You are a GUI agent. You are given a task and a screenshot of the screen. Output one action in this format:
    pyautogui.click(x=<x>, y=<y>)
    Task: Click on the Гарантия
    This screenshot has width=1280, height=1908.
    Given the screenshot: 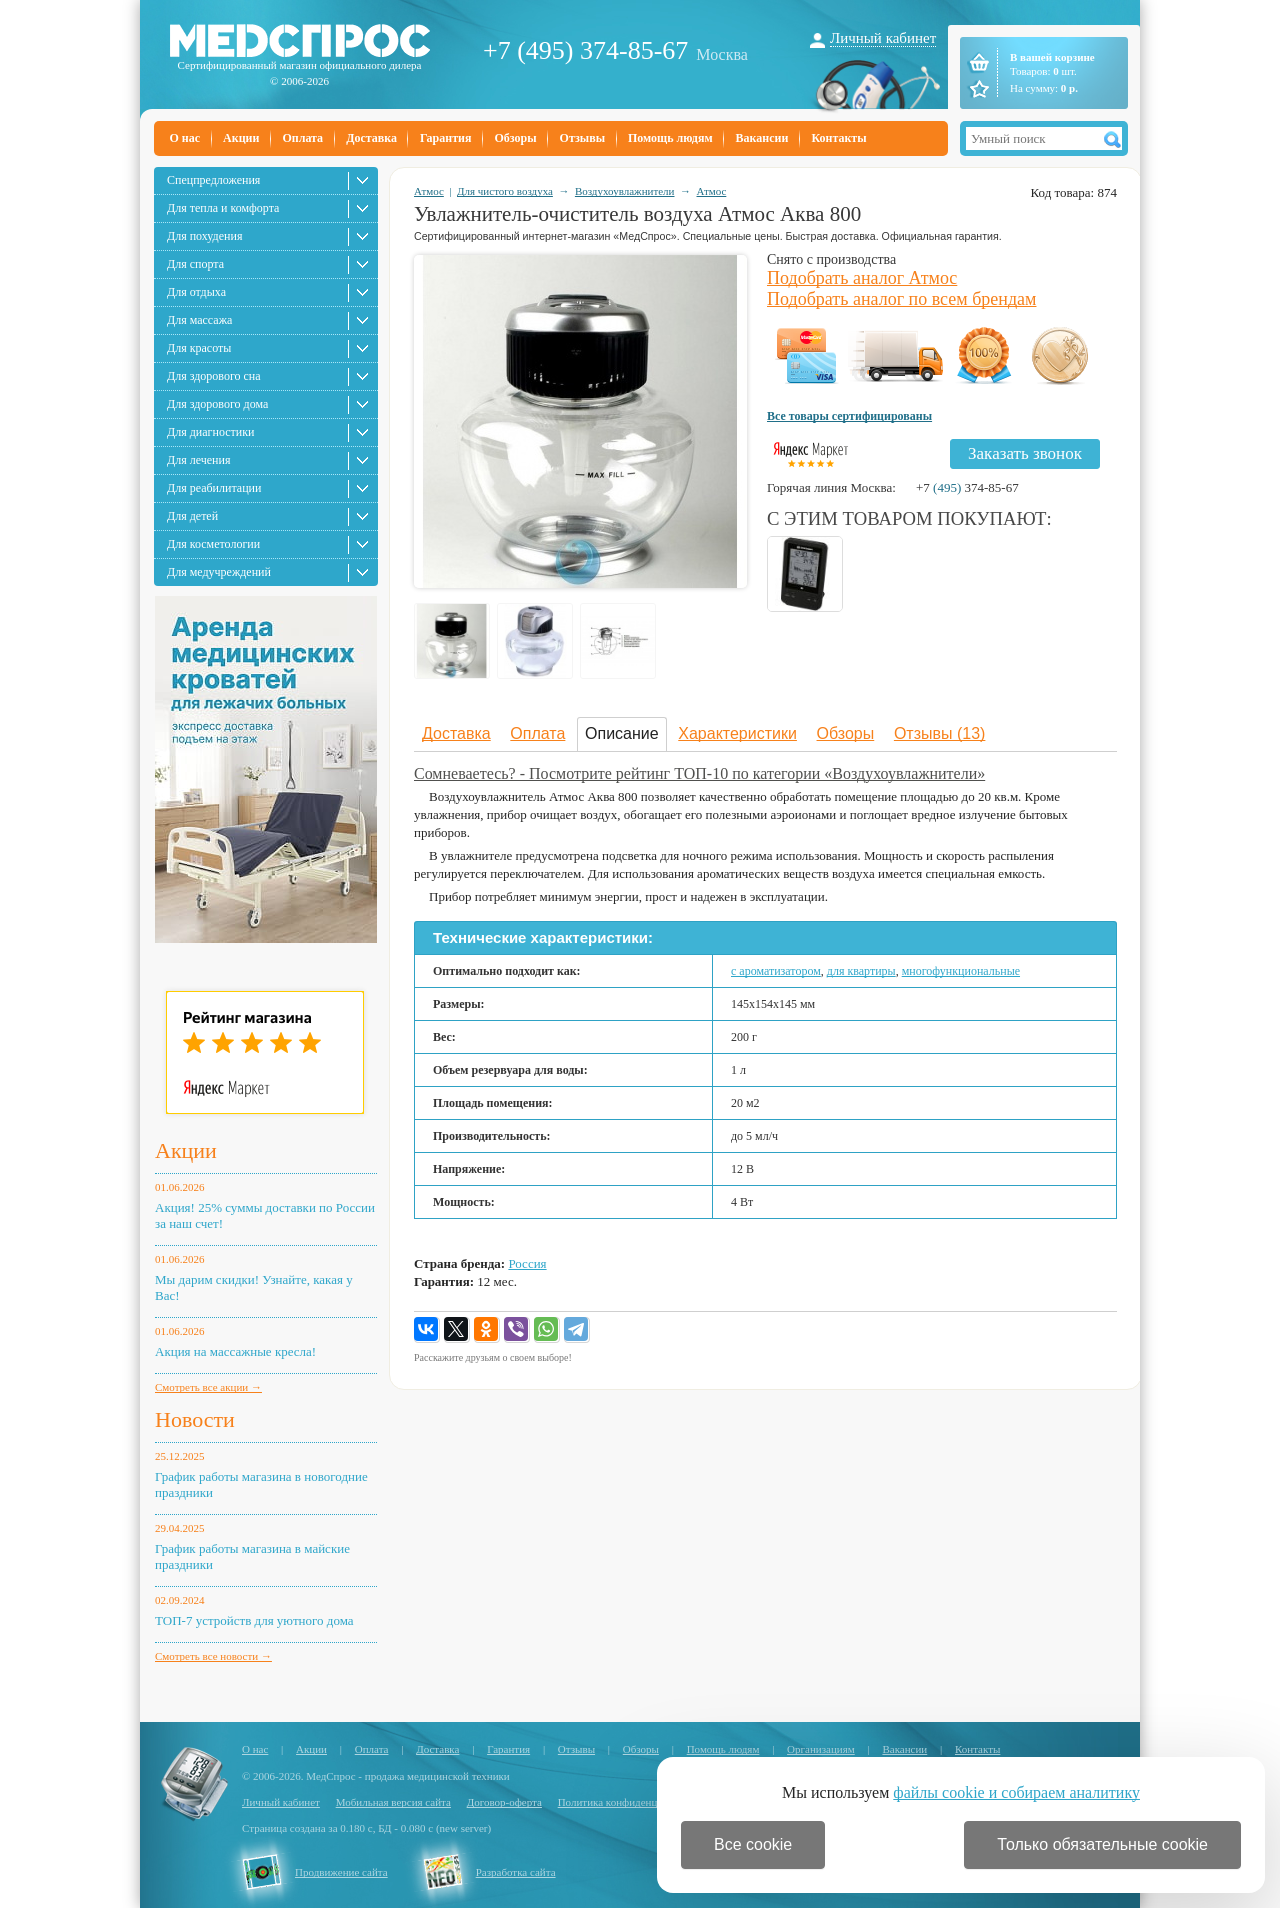 What is the action you would take?
    pyautogui.click(x=445, y=138)
    